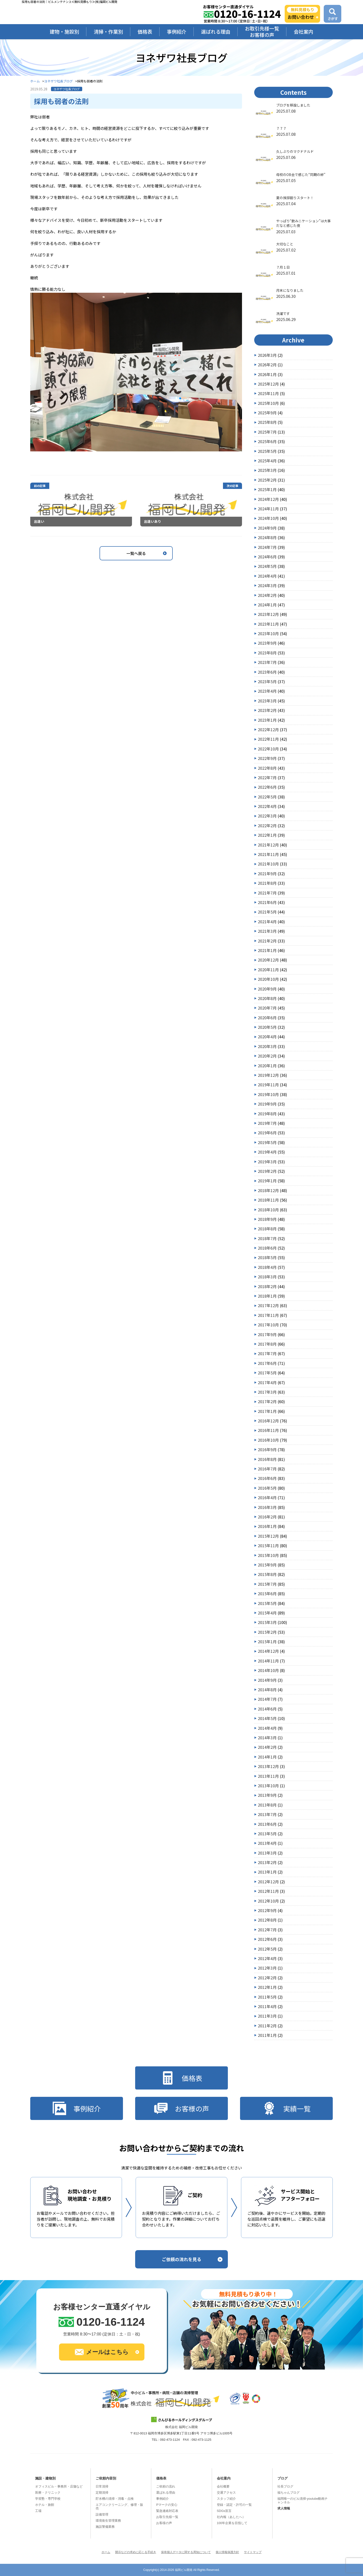 The height and width of the screenshot is (2576, 363). What do you see at coordinates (224, 2511) in the screenshot?
I see `SDGs宣言` at bounding box center [224, 2511].